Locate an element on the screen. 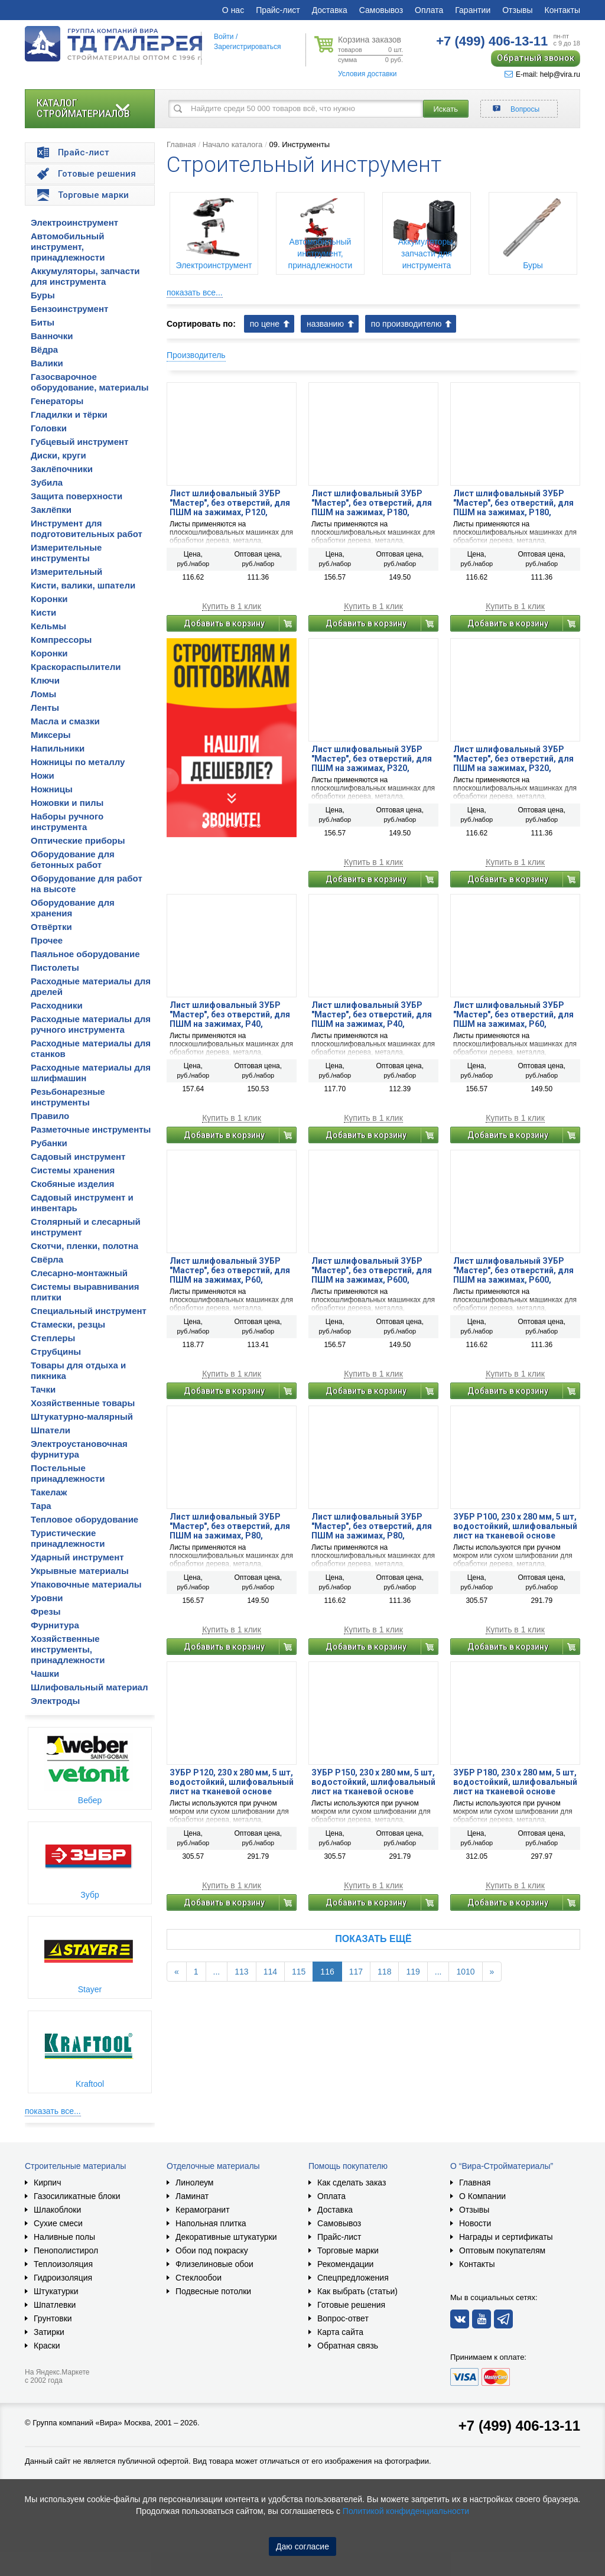 The width and height of the screenshot is (605, 2576). Компрессоры is located at coordinates (61, 640).